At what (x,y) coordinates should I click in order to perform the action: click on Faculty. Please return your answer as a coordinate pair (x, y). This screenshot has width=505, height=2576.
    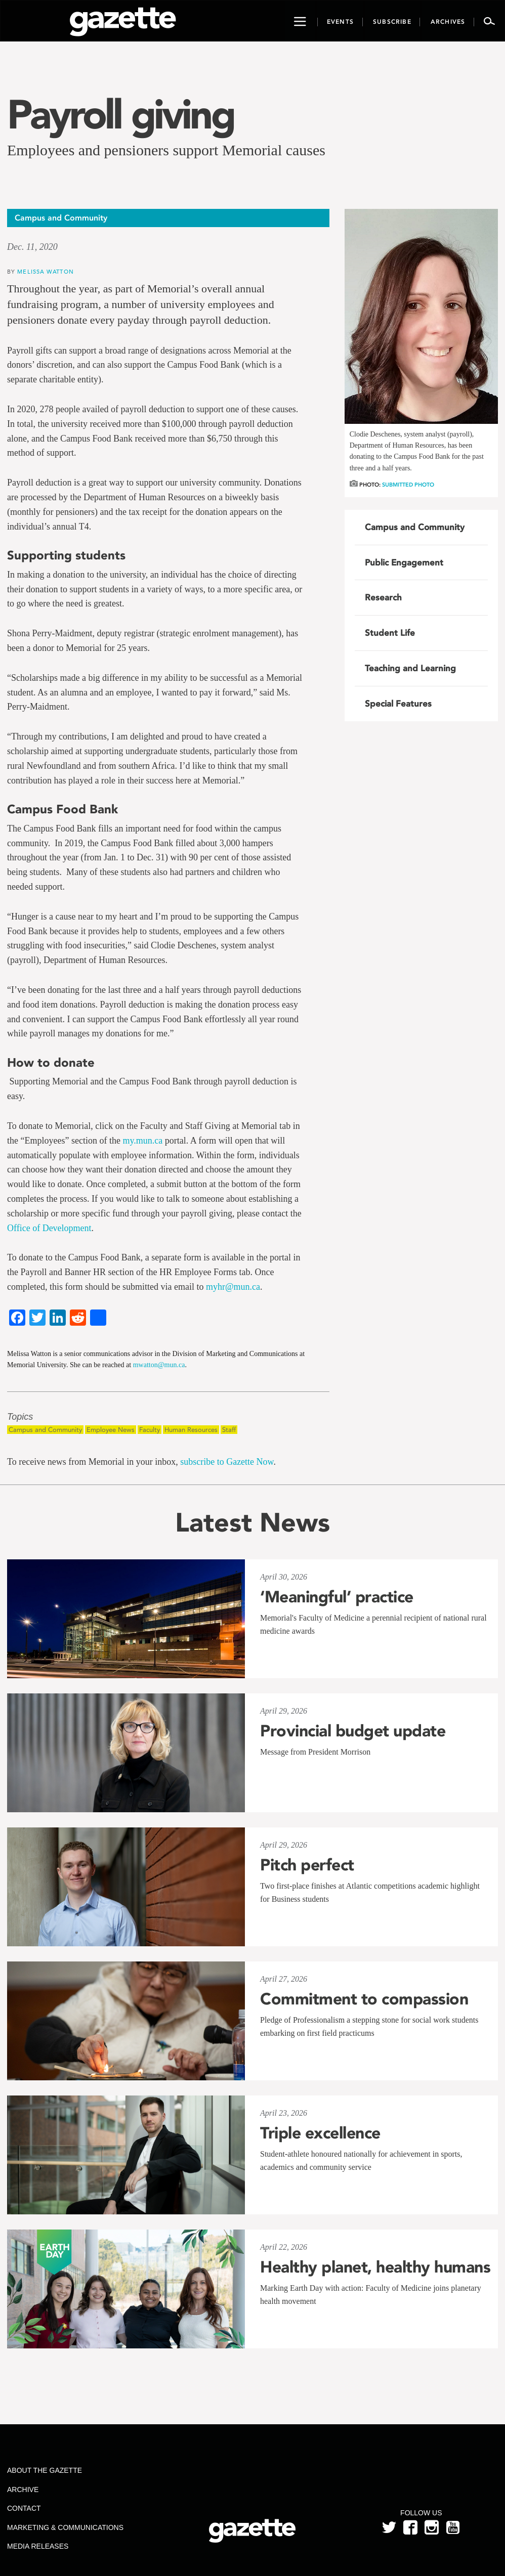
    Looking at the image, I should click on (149, 1429).